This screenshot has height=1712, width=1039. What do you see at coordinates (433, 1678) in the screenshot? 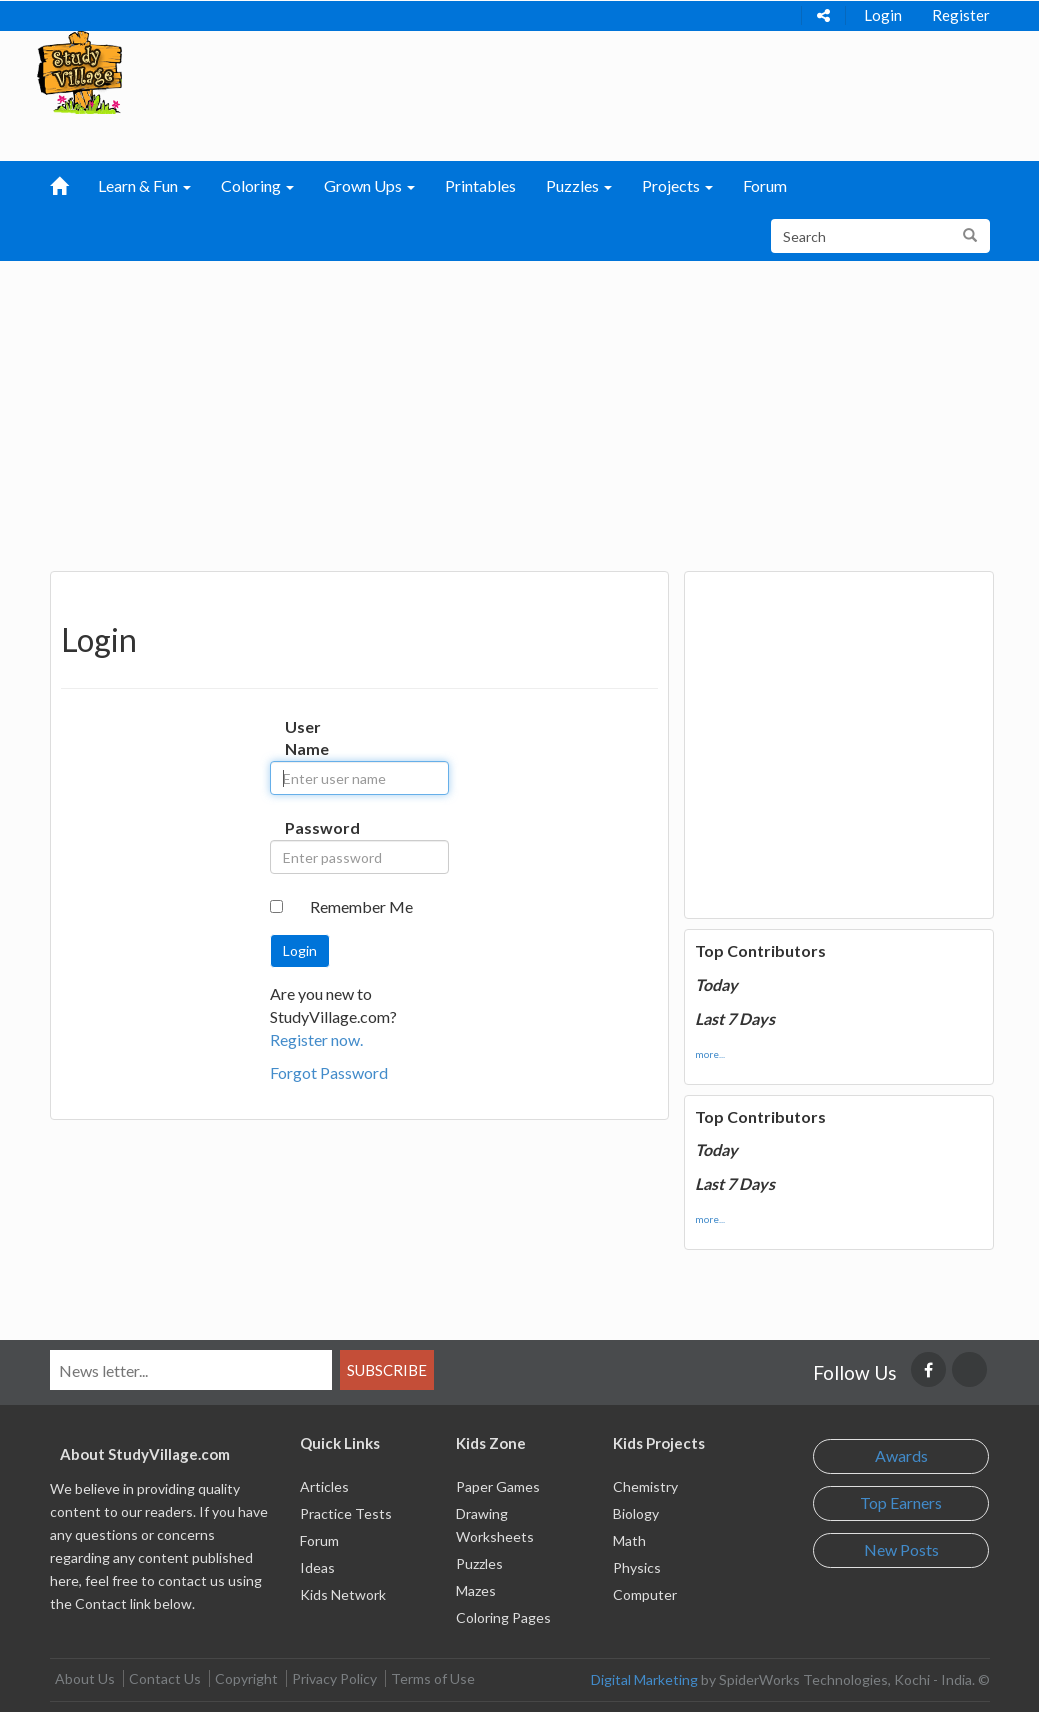
I see `Terms of Use` at bounding box center [433, 1678].